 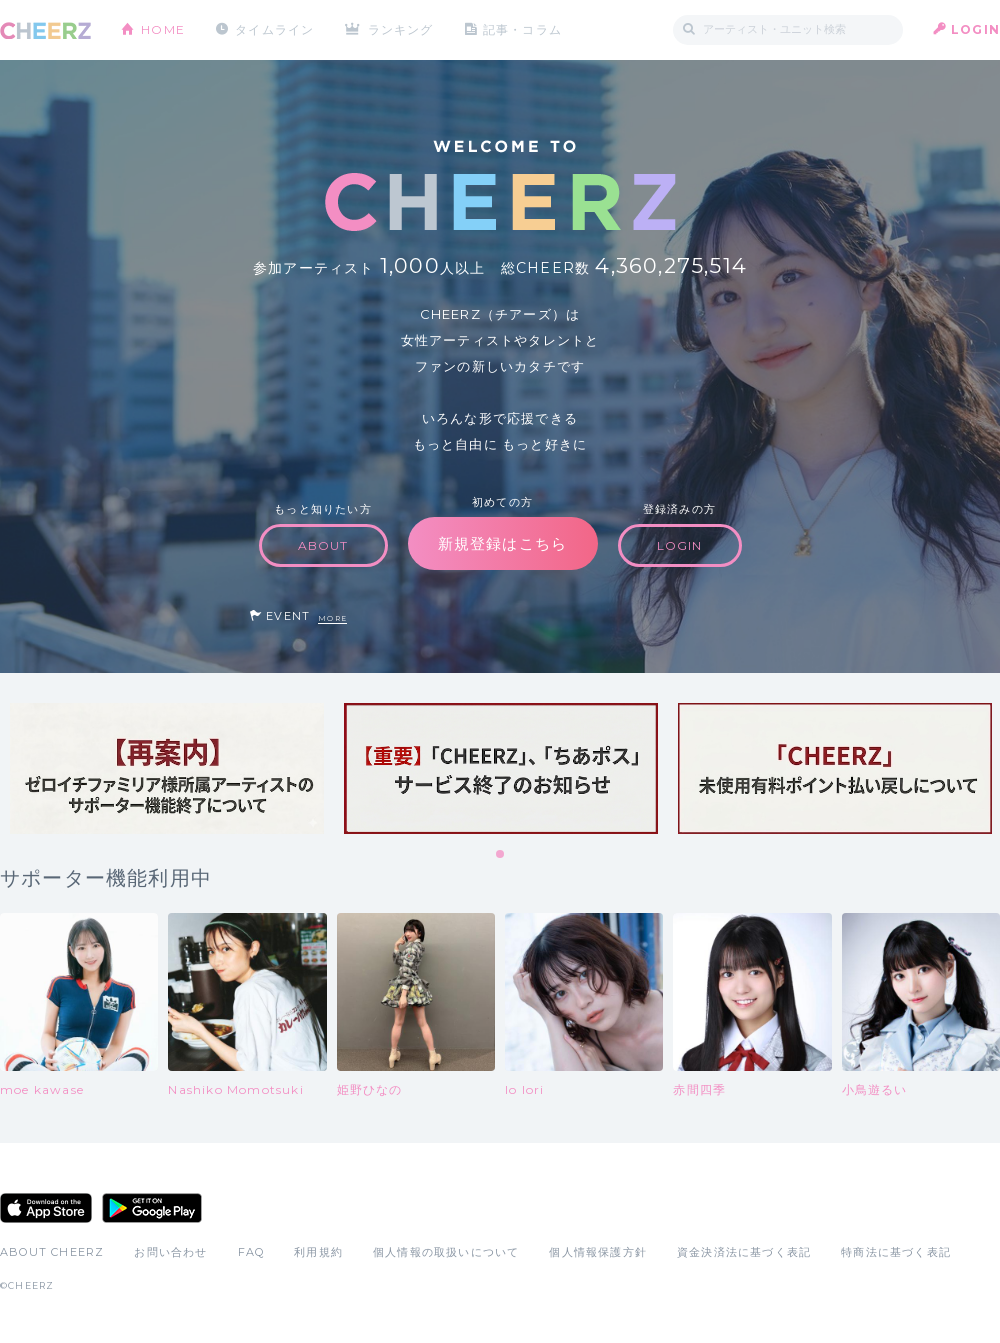 What do you see at coordinates (52, 1252) in the screenshot?
I see `ABOUT CHEERZ` at bounding box center [52, 1252].